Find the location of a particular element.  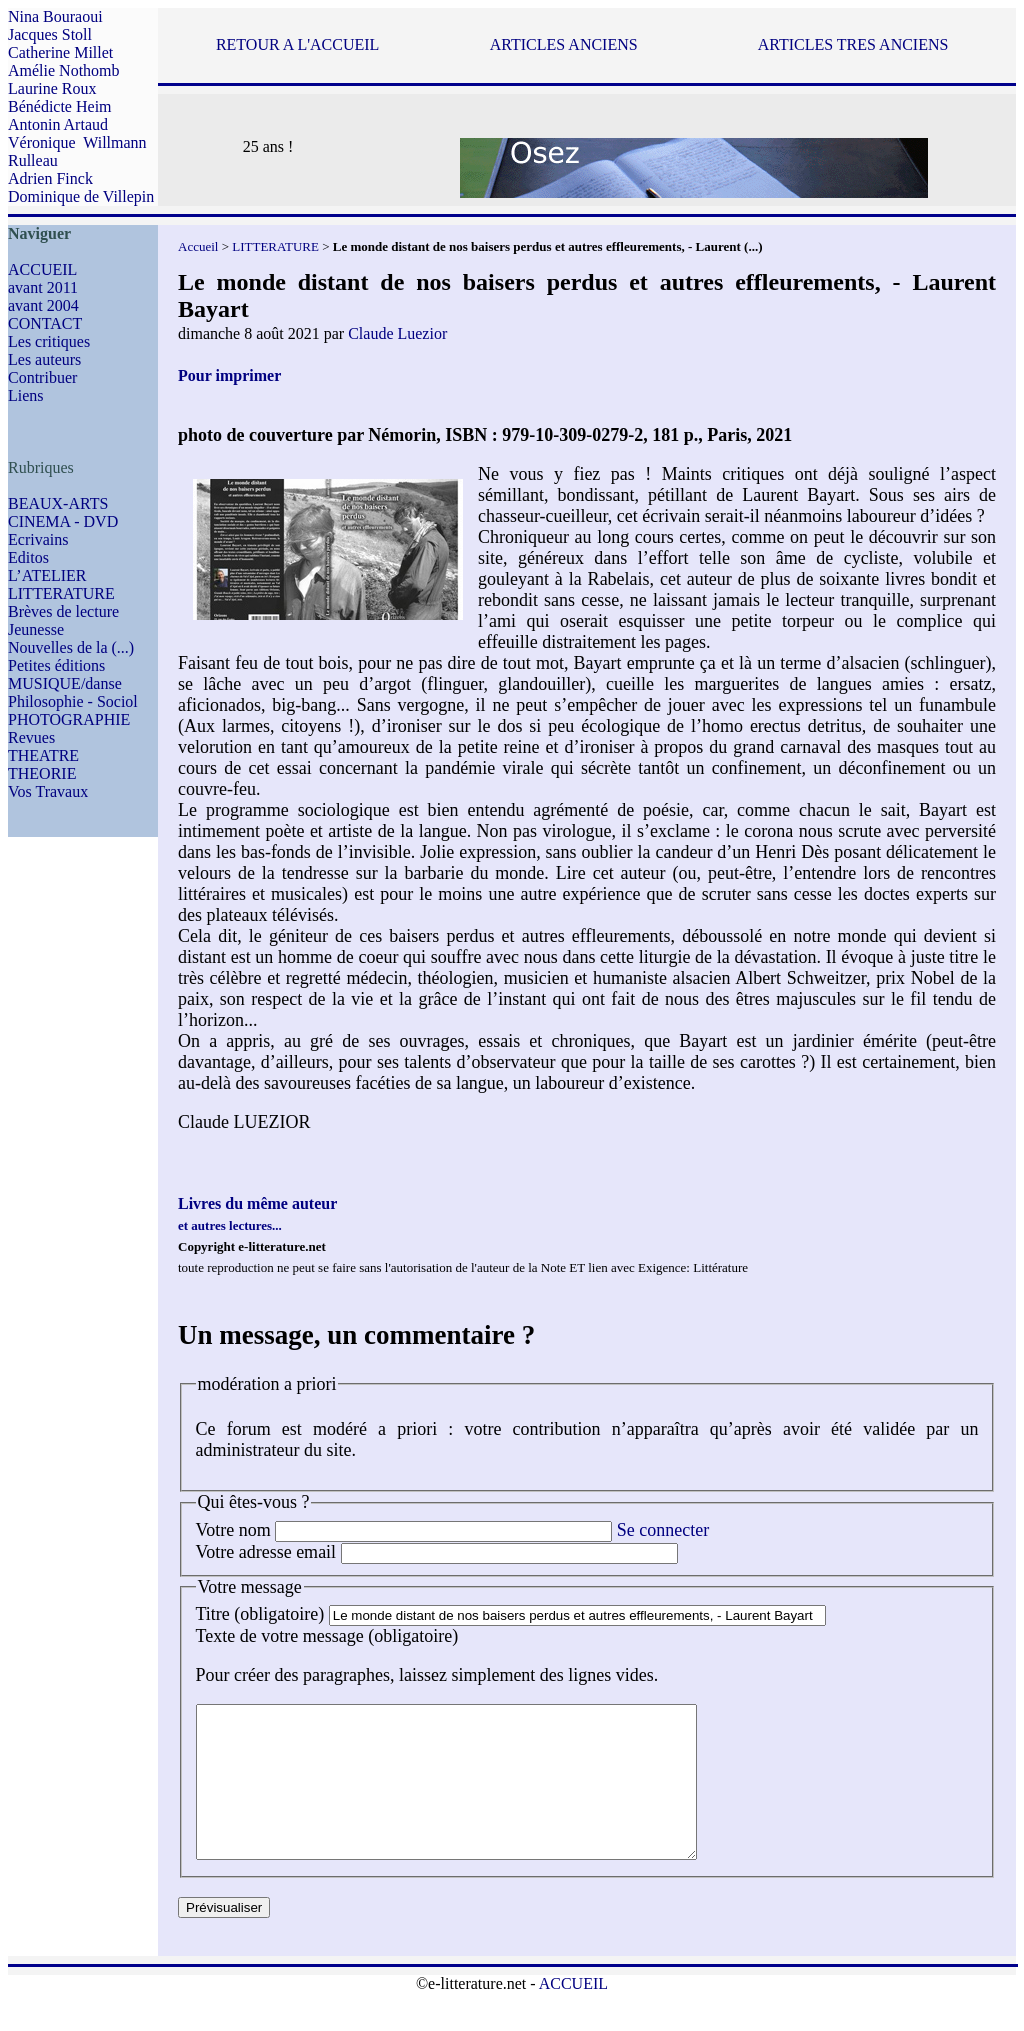

Revues is located at coordinates (31, 737).